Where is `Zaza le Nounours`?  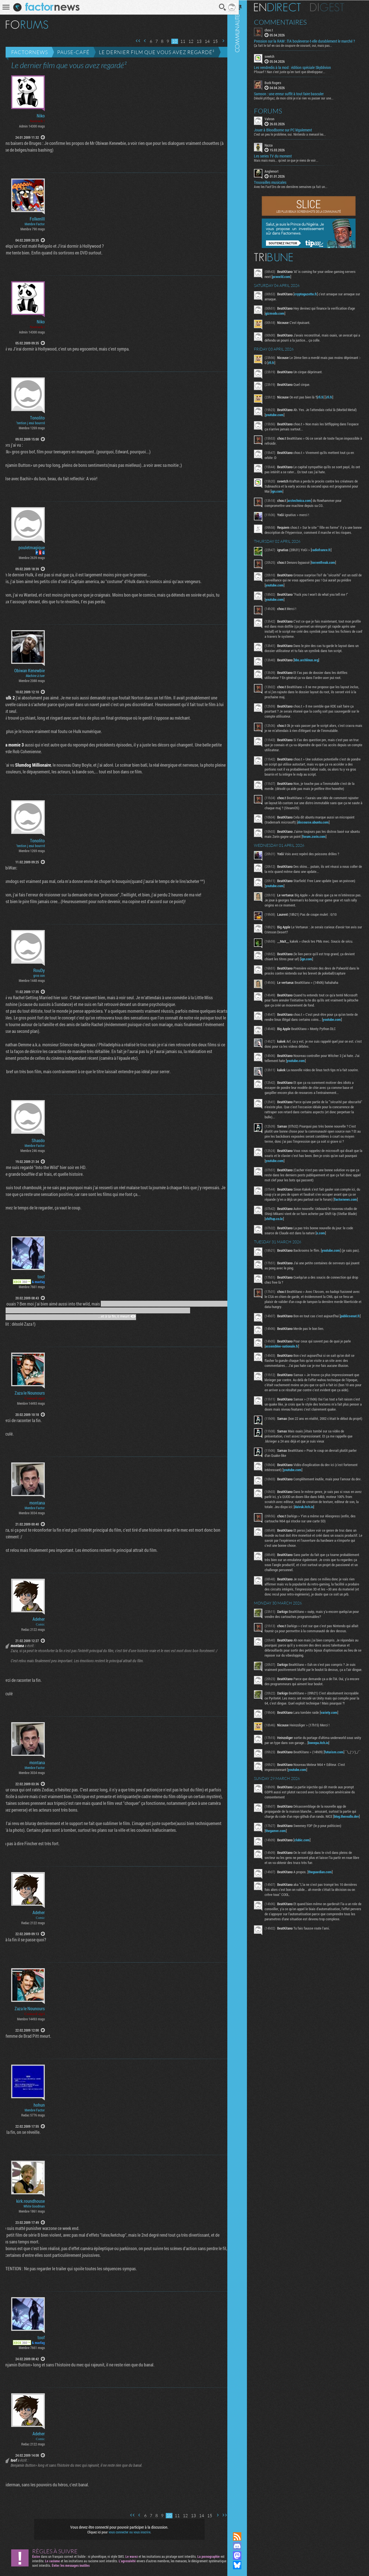
Zaza le Nounours is located at coordinates (30, 1392).